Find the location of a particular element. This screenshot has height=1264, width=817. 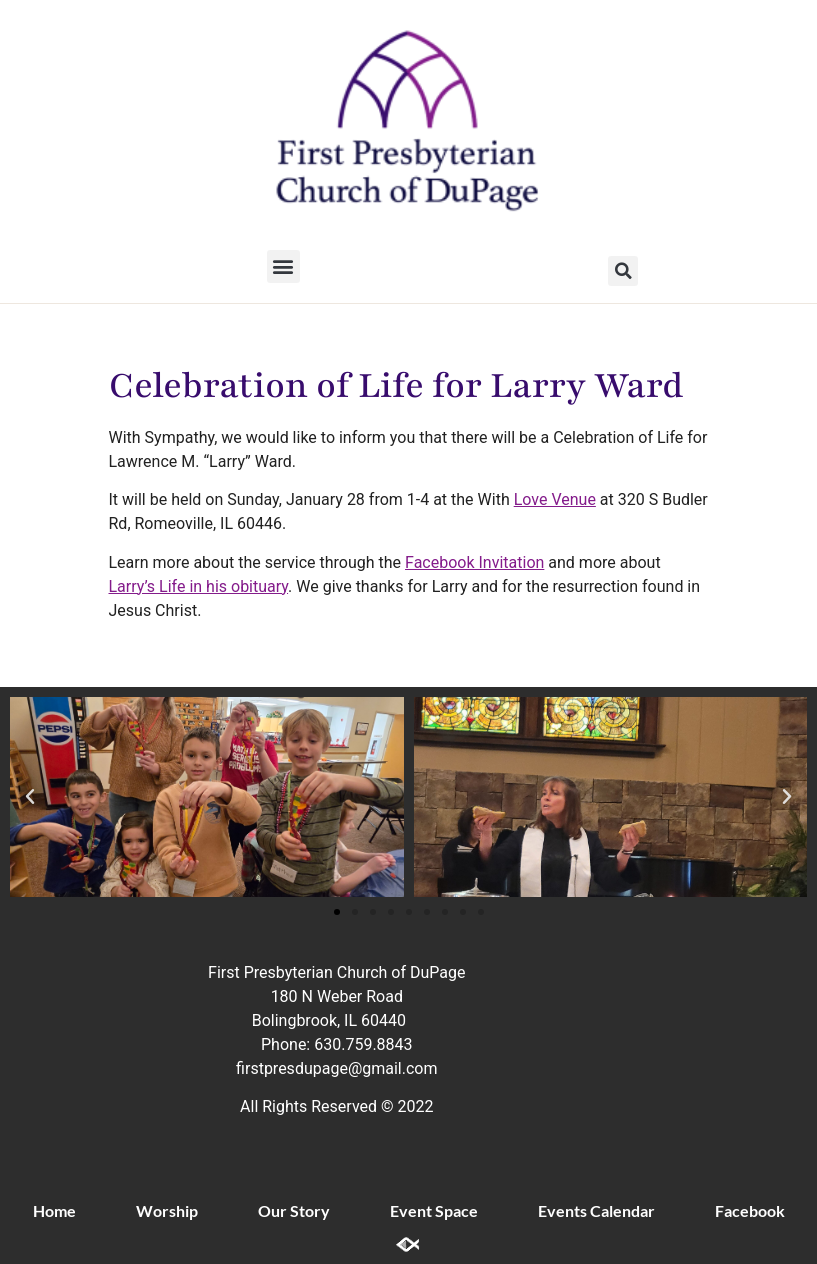

Event Space is located at coordinates (434, 1210).